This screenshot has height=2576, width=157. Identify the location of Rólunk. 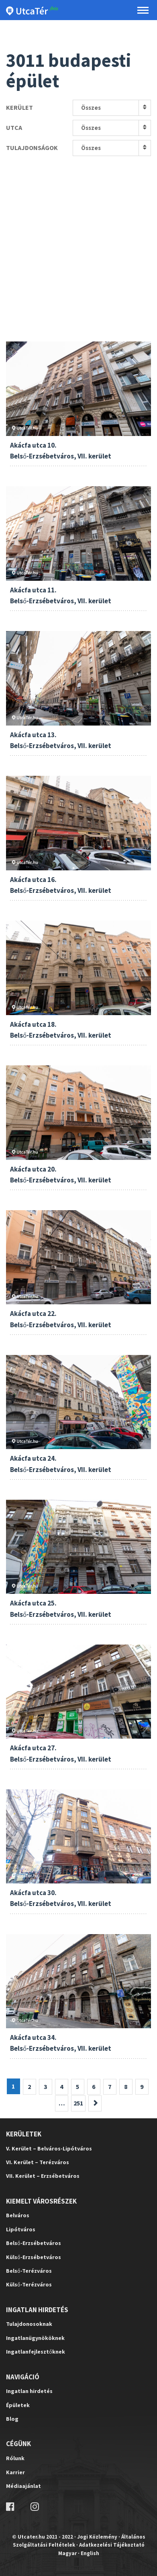
(15, 2458).